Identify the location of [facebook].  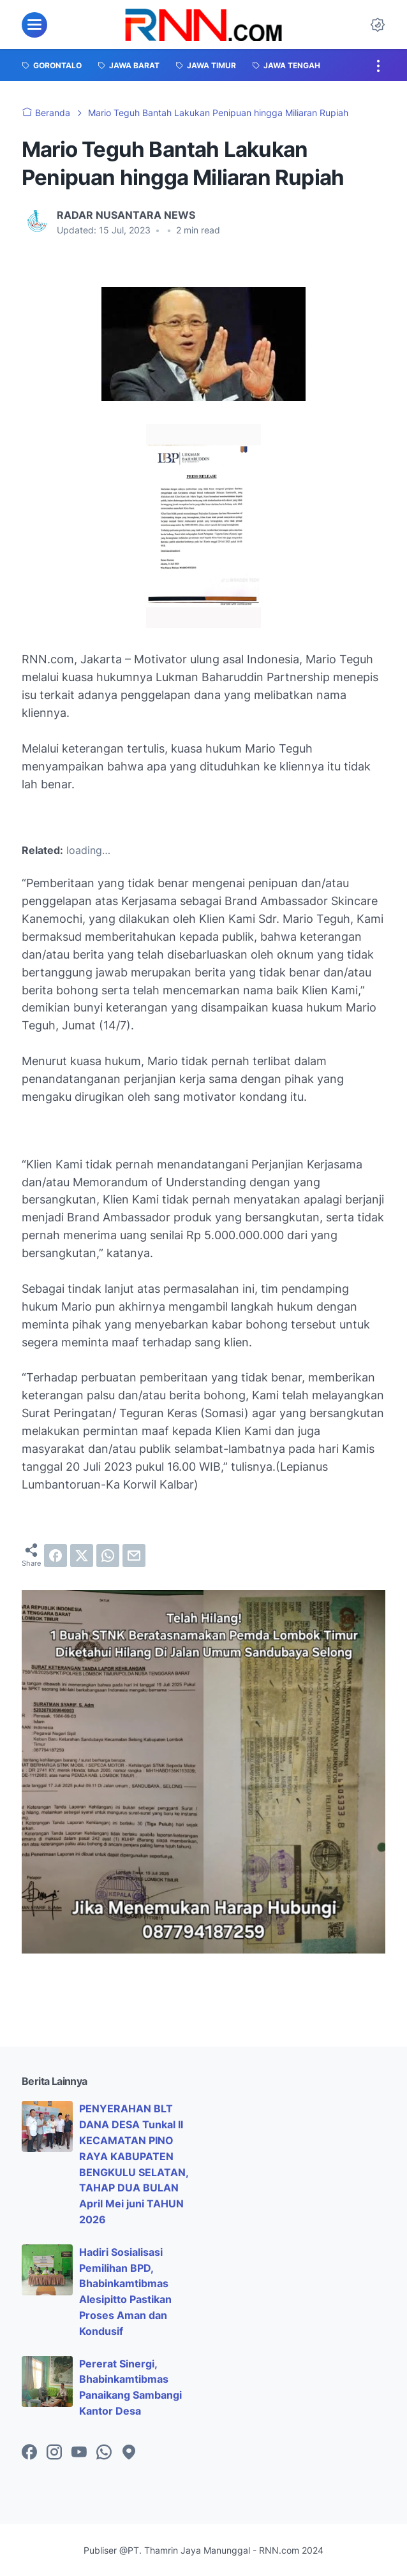
(55, 1555).